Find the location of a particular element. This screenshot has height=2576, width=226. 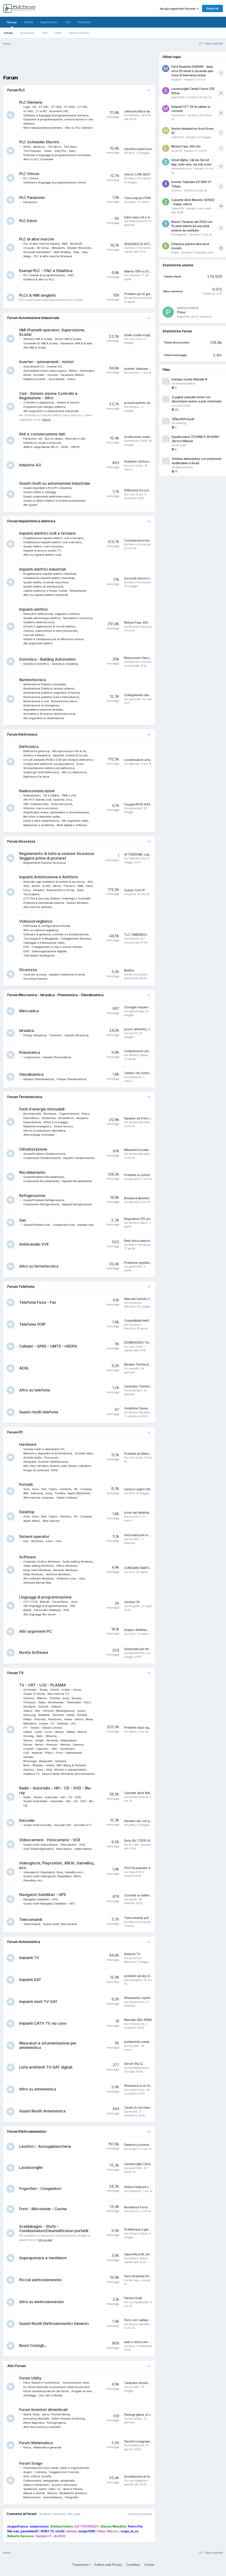

Autovox is located at coordinates (29, 1769).